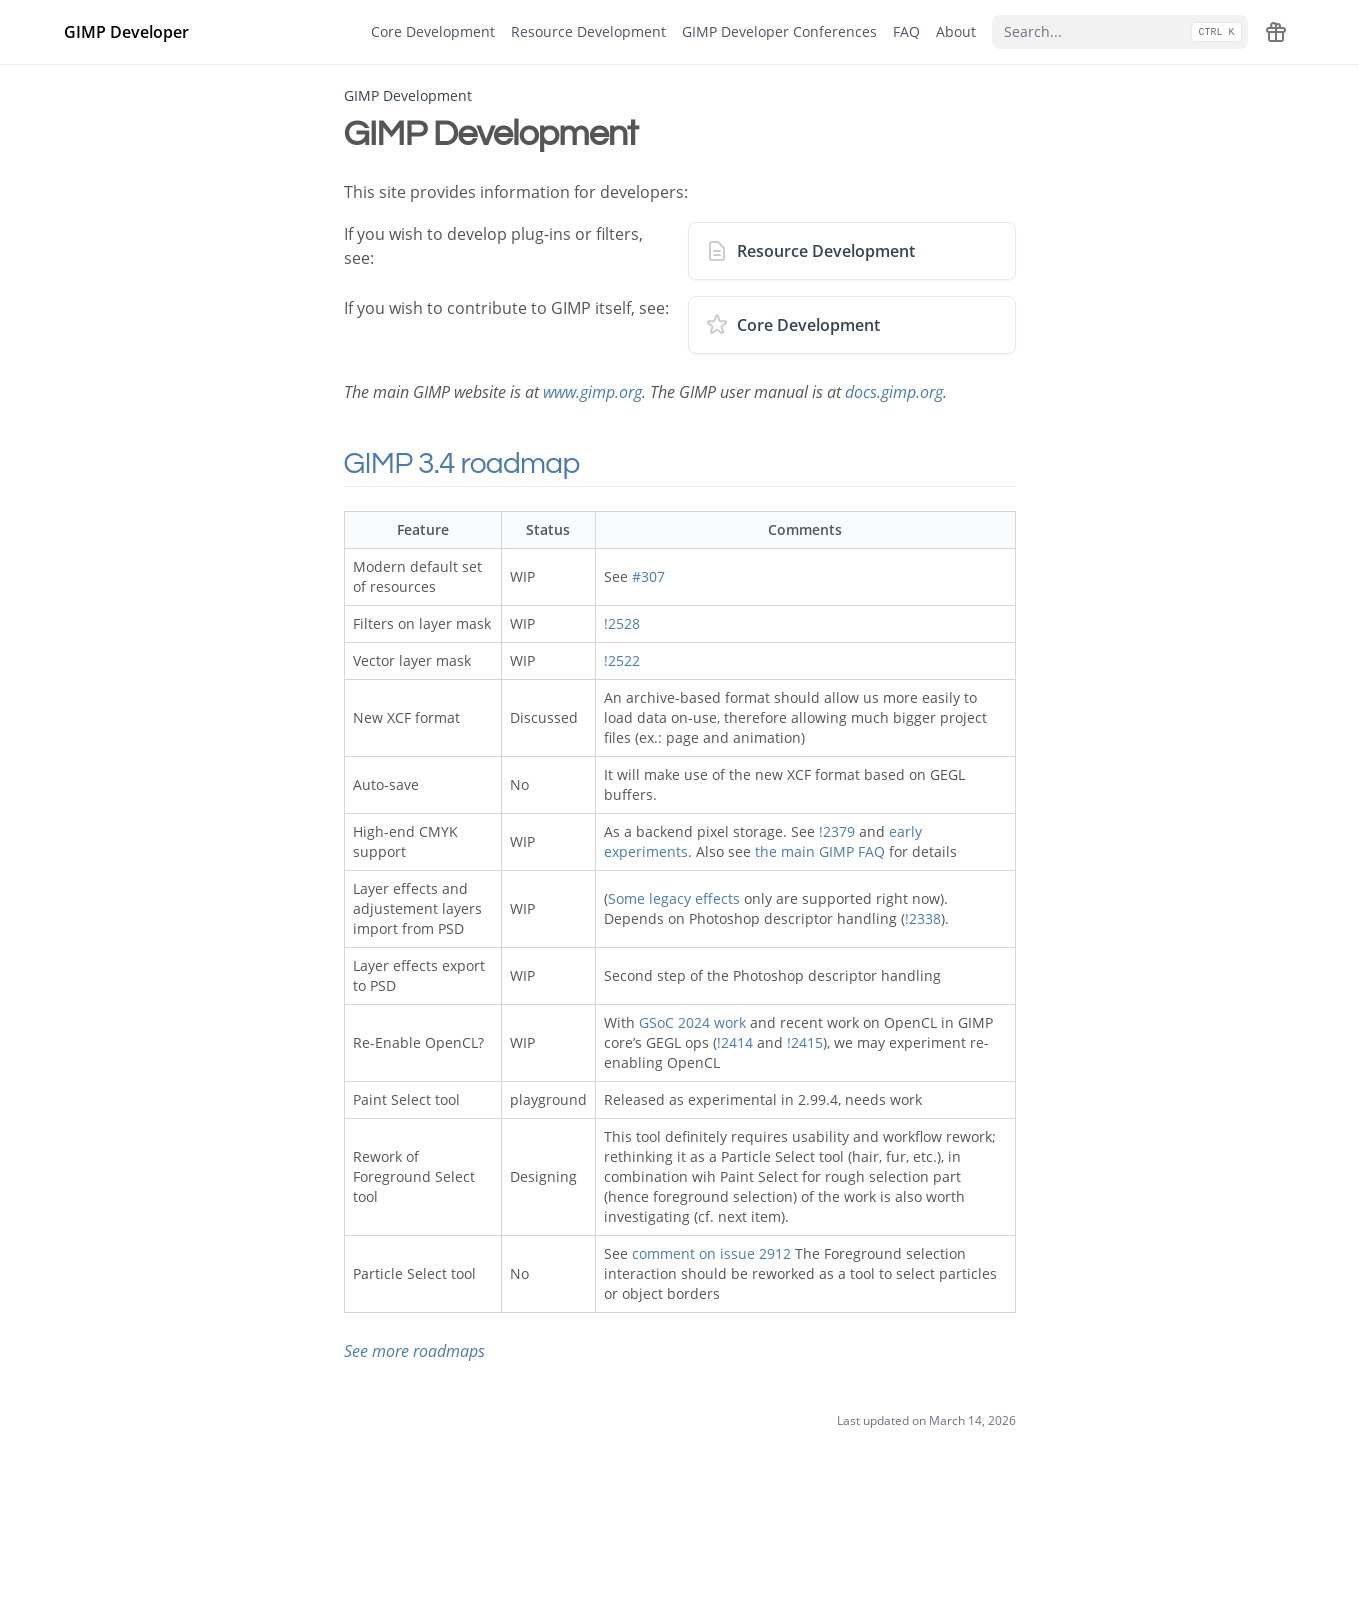 Image resolution: width=1359 pixels, height=1609 pixels. Describe the element at coordinates (489, 463) in the screenshot. I see `GIMP 3.4 roadmap` at that location.